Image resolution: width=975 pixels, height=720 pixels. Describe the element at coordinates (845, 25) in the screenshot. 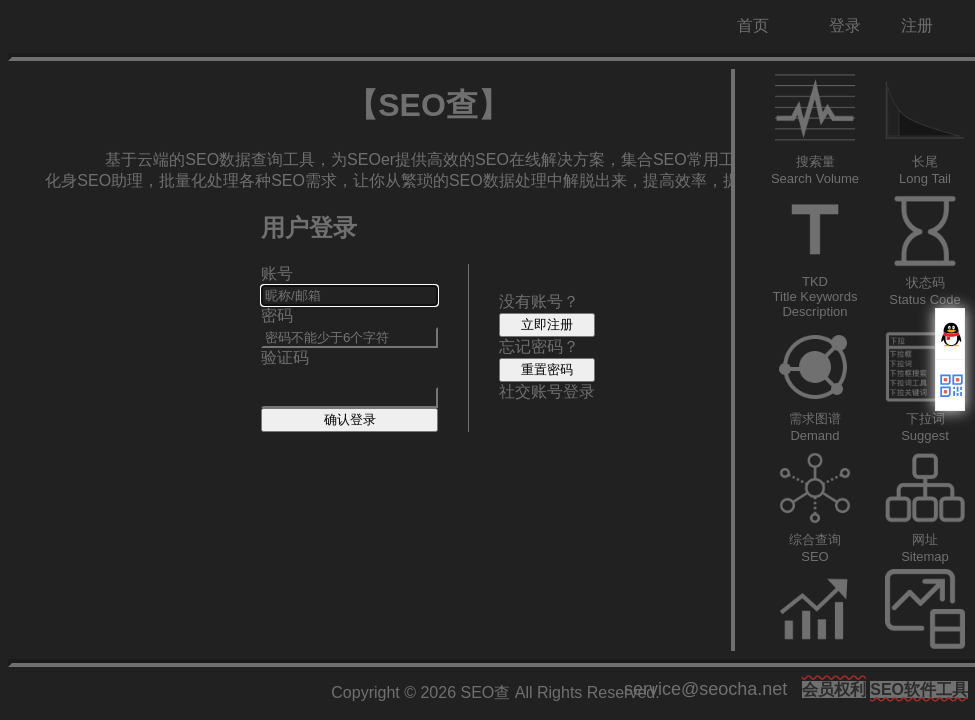

I see `登录` at that location.